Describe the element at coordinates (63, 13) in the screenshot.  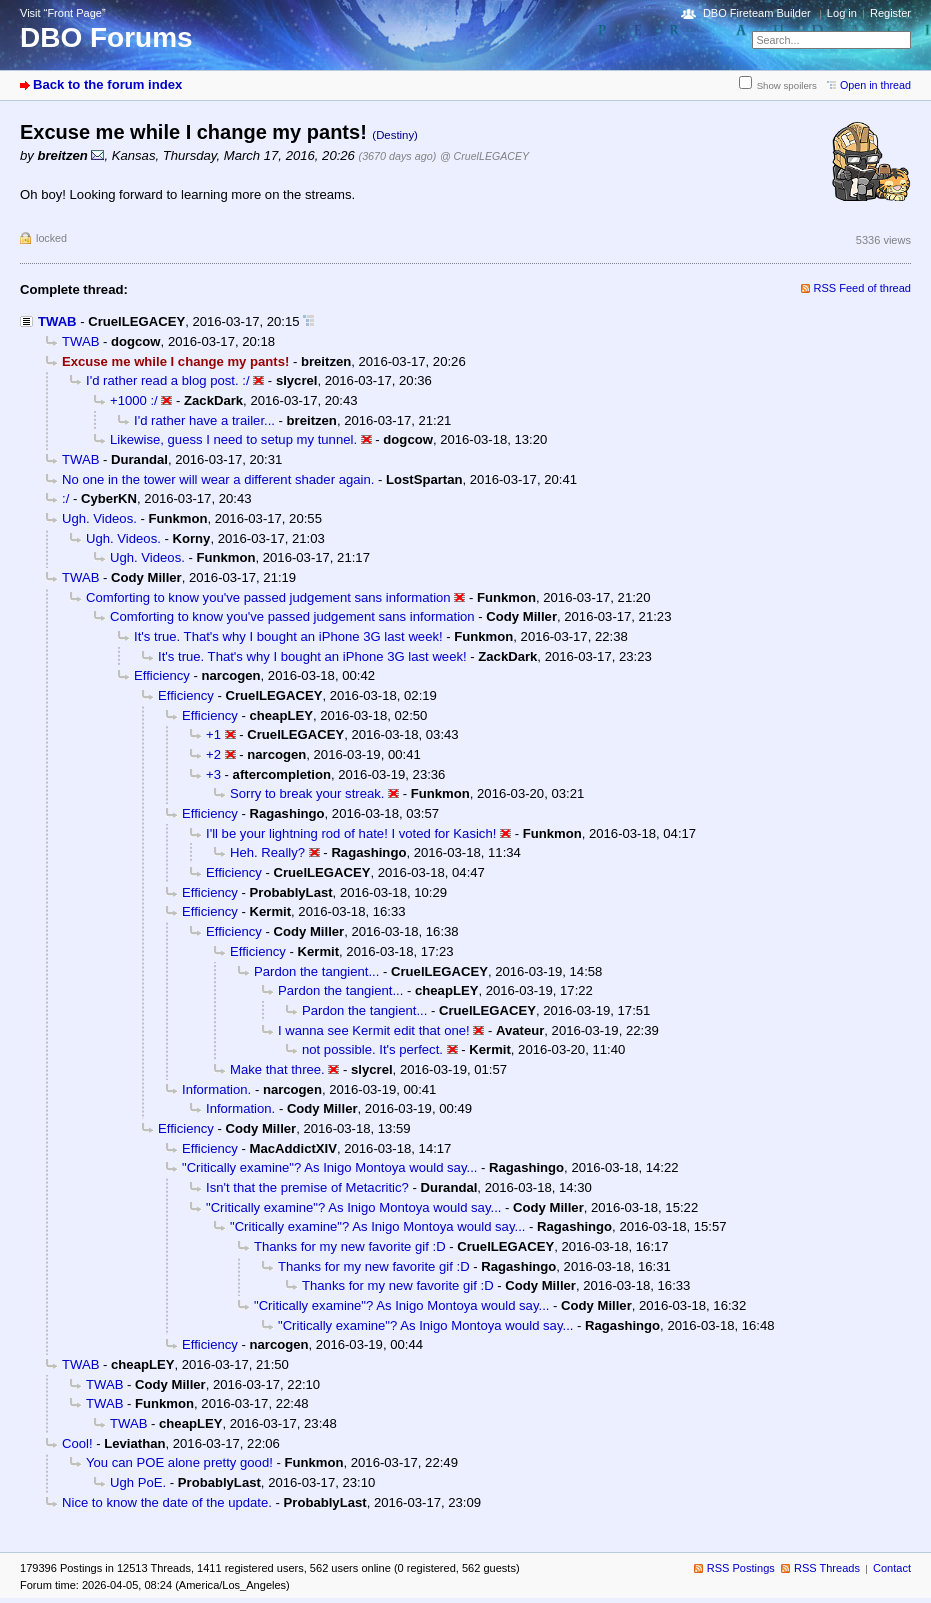
I see `Visit “Front Page”` at that location.